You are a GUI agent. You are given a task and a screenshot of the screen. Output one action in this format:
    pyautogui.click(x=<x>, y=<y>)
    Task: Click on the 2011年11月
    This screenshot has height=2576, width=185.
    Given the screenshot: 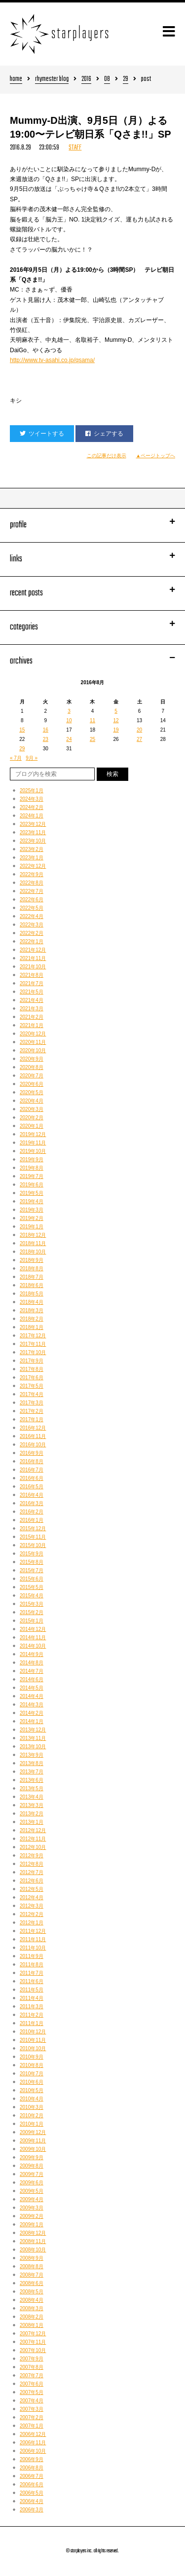 What is the action you would take?
    pyautogui.click(x=33, y=1939)
    